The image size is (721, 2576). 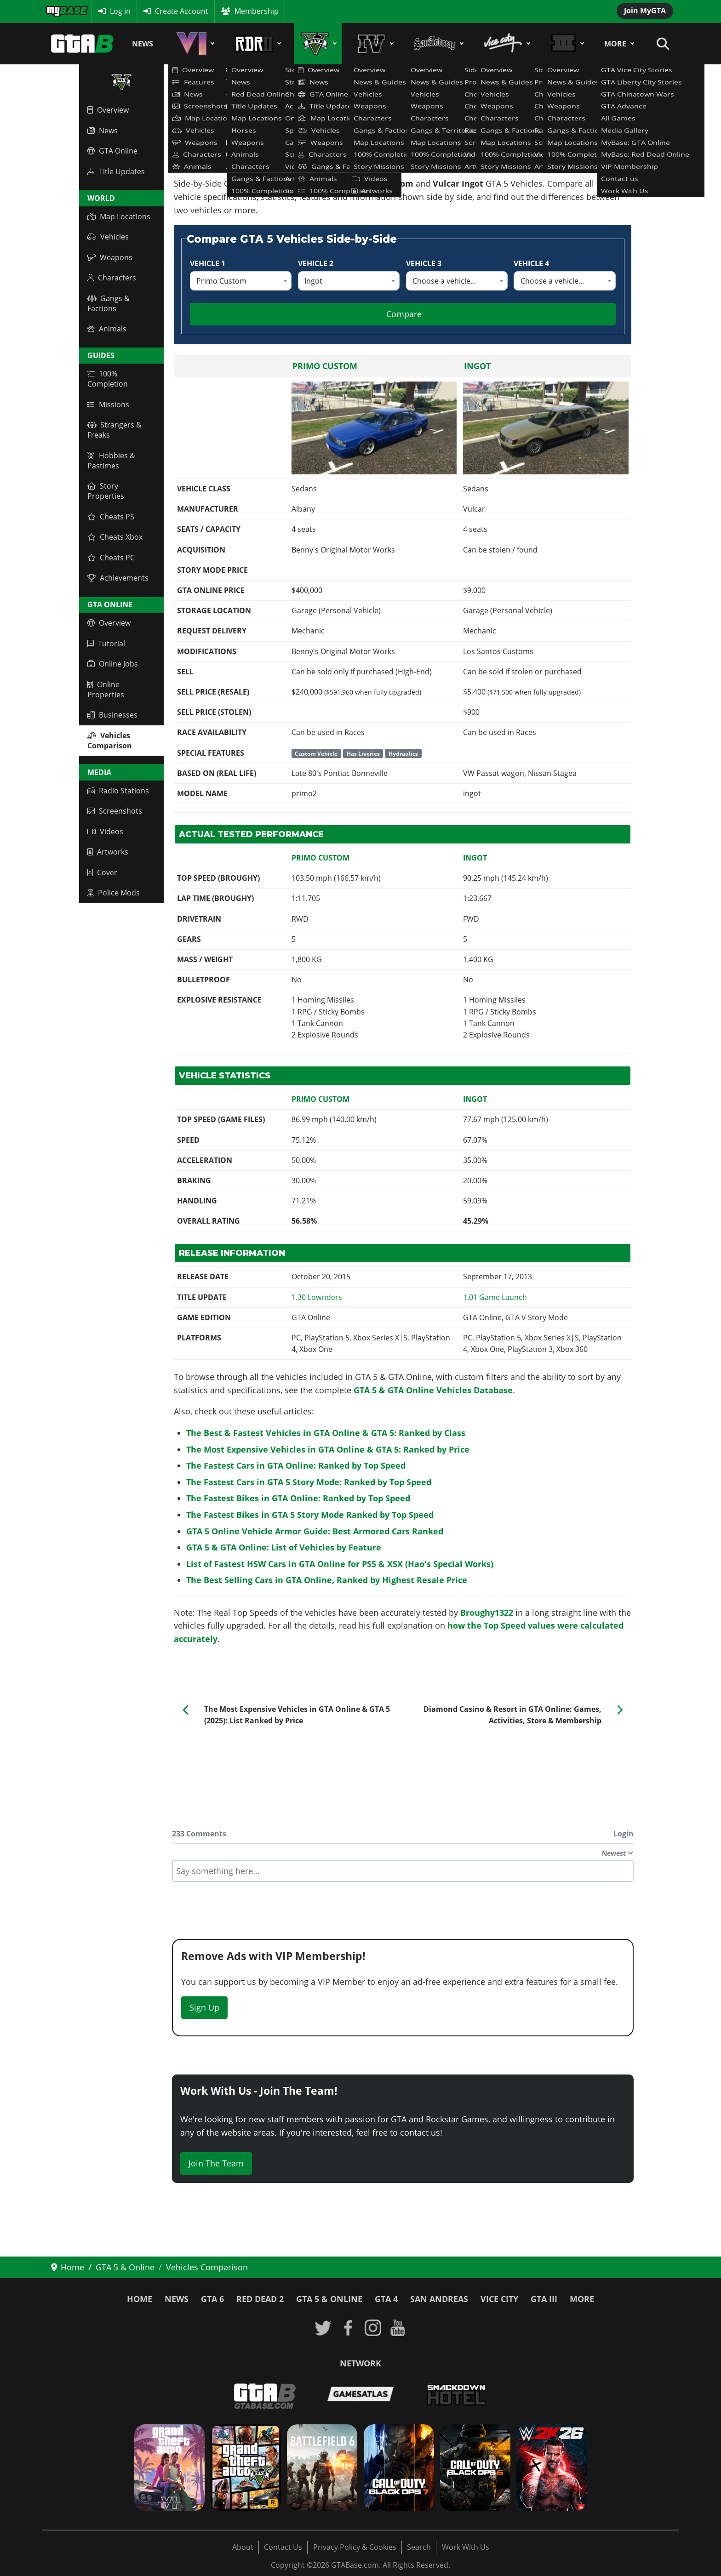 What do you see at coordinates (207, 263) in the screenshot?
I see `Vehicle 1` at bounding box center [207, 263].